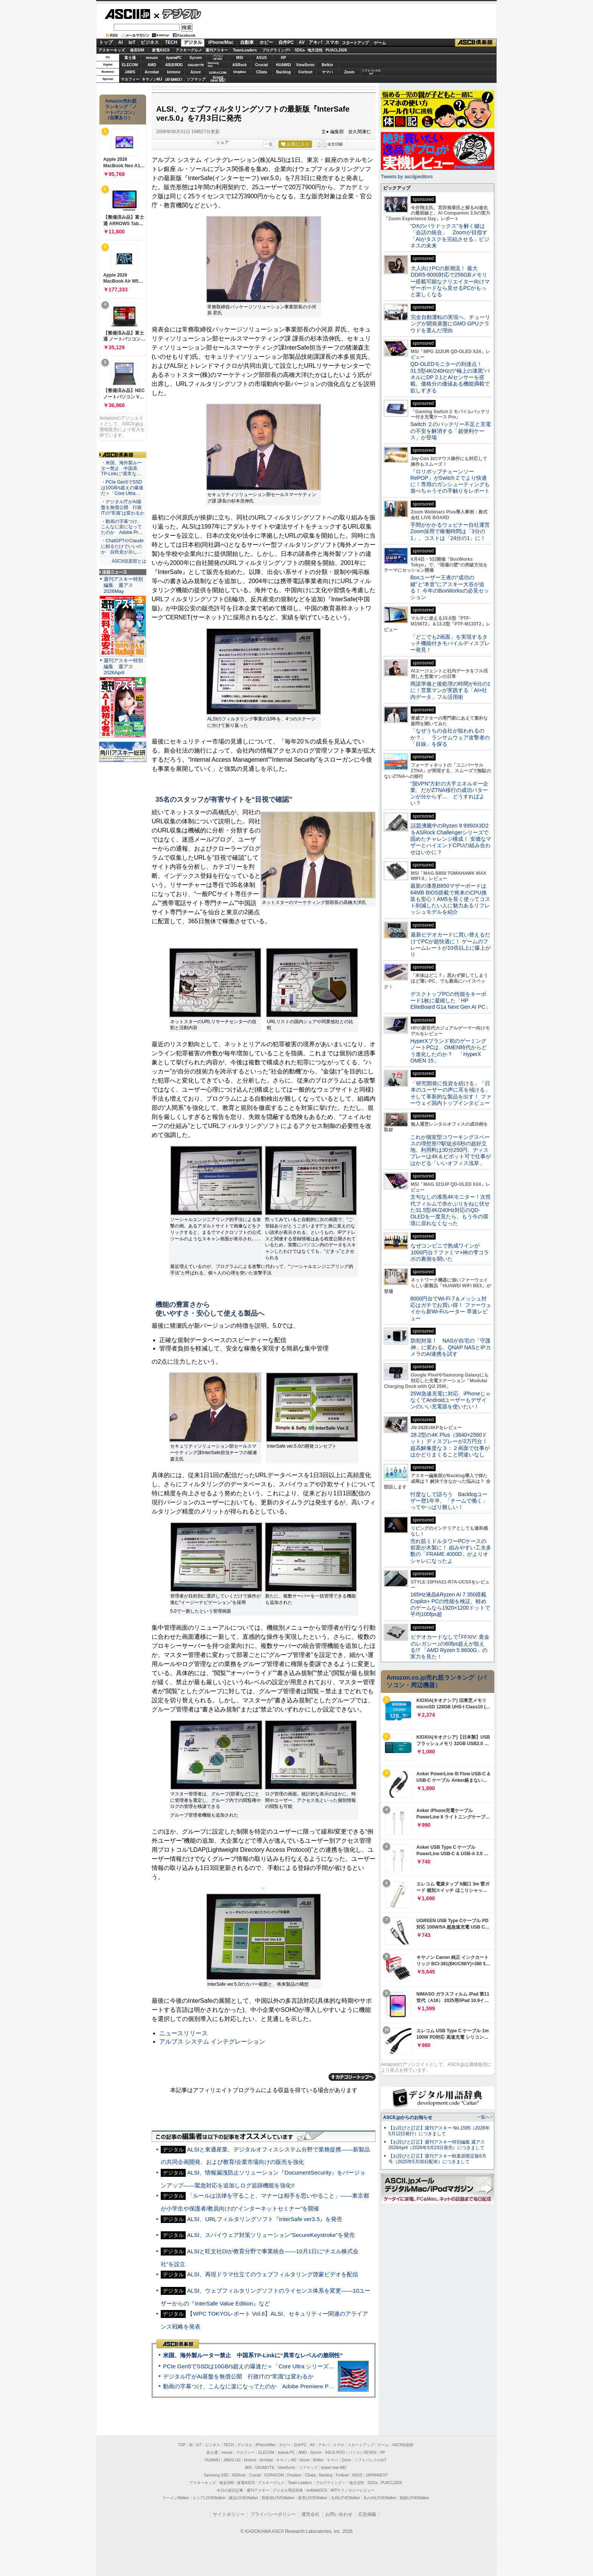 The image size is (593, 2576). Describe the element at coordinates (475, 43) in the screenshot. I see `ASCII倶楽部` at that location.